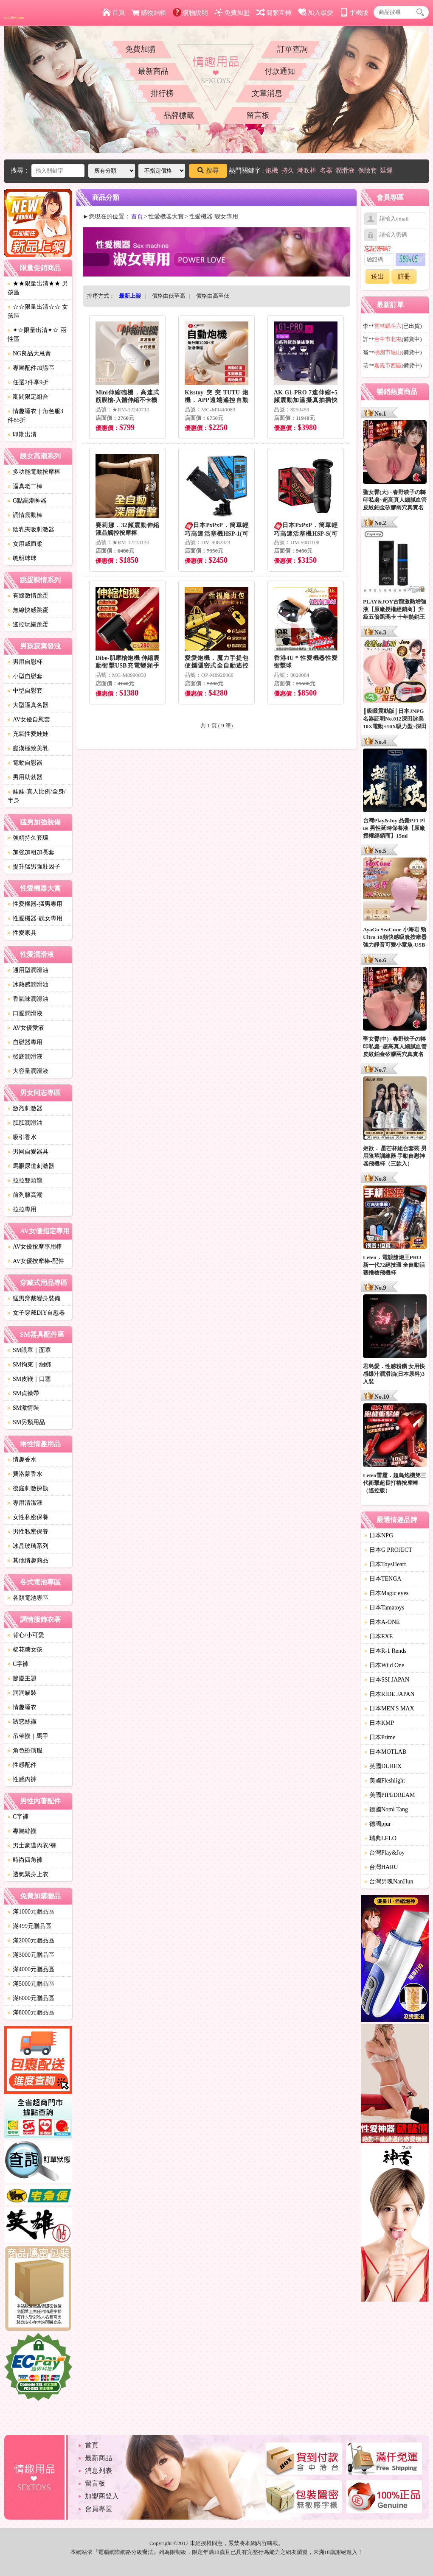 Image resolution: width=433 pixels, height=2576 pixels. I want to click on 香氣味潤滑油, so click(28, 999).